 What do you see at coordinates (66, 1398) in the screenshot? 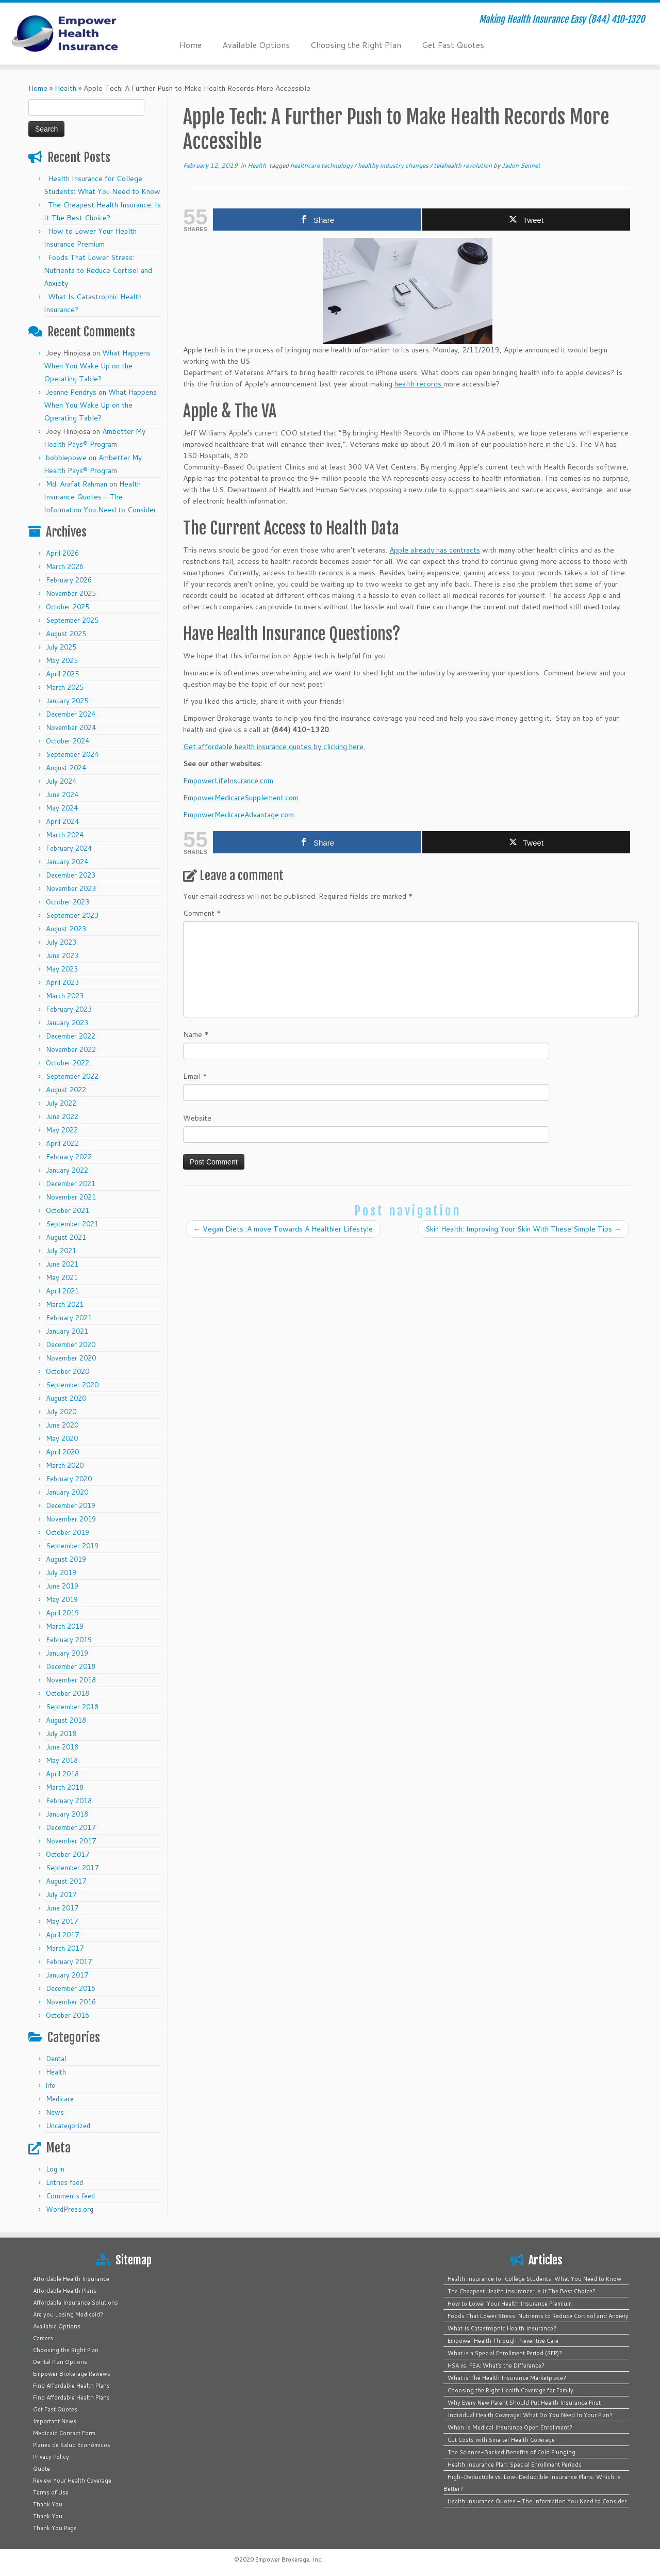
I see `August 2020` at bounding box center [66, 1398].